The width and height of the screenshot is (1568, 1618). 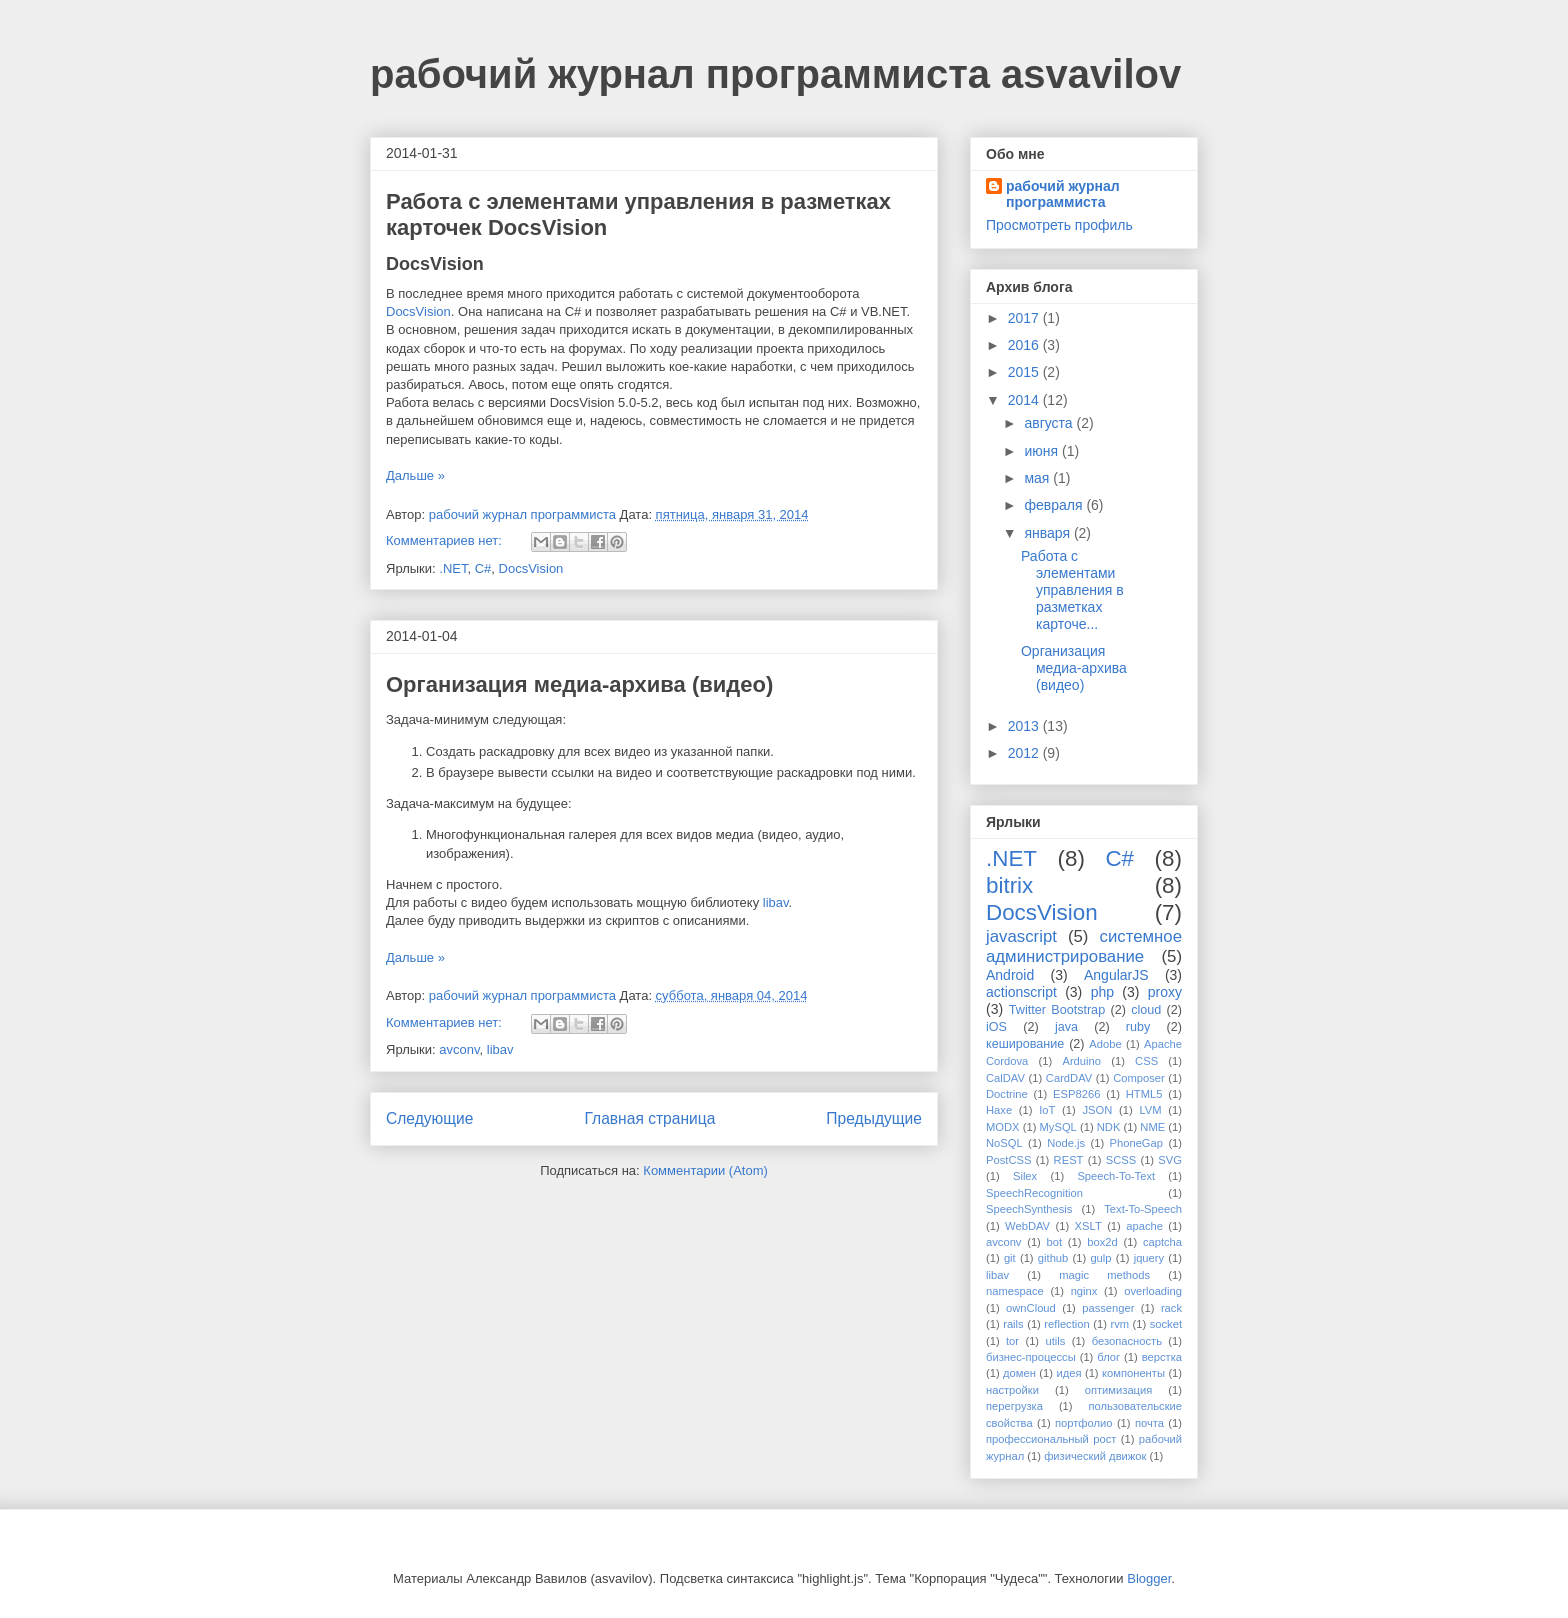 What do you see at coordinates (1021, 936) in the screenshot?
I see `javascript` at bounding box center [1021, 936].